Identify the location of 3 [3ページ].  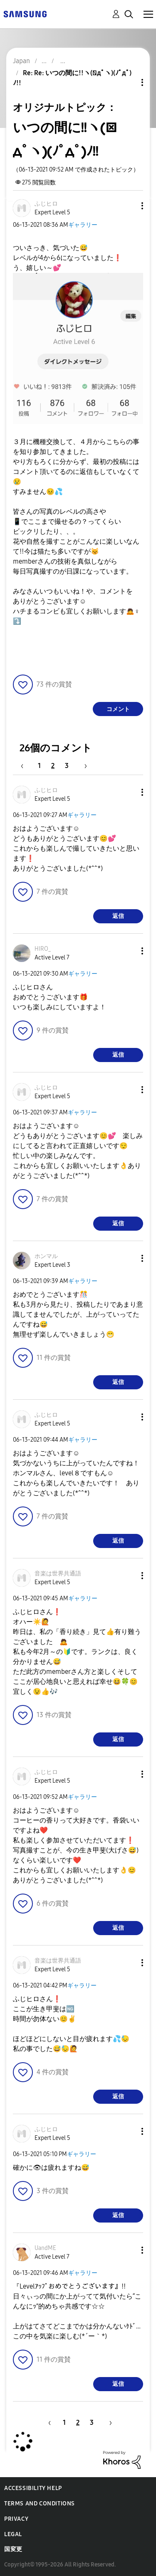
(67, 766).